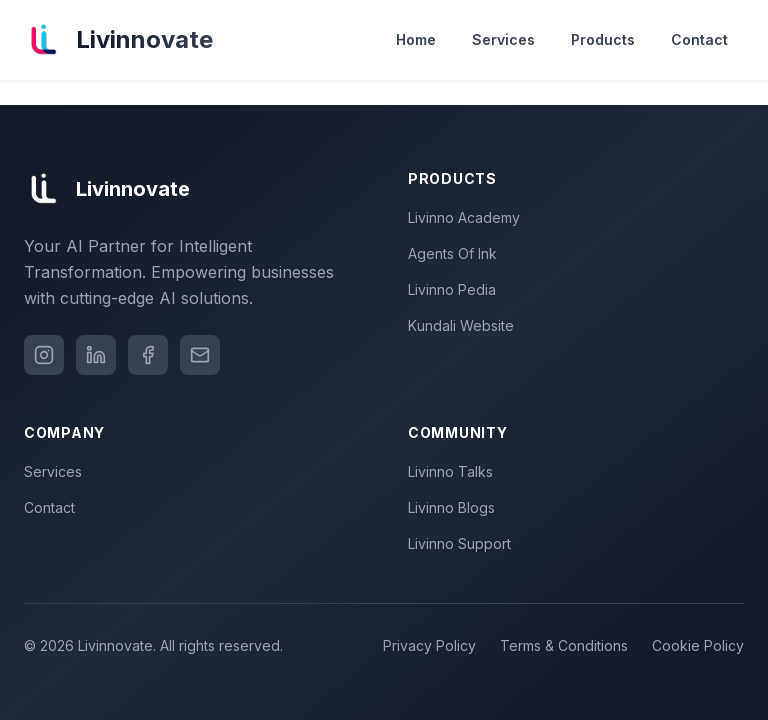 This screenshot has height=720, width=768. Describe the element at coordinates (564, 645) in the screenshot. I see `Terms & Conditions` at that location.